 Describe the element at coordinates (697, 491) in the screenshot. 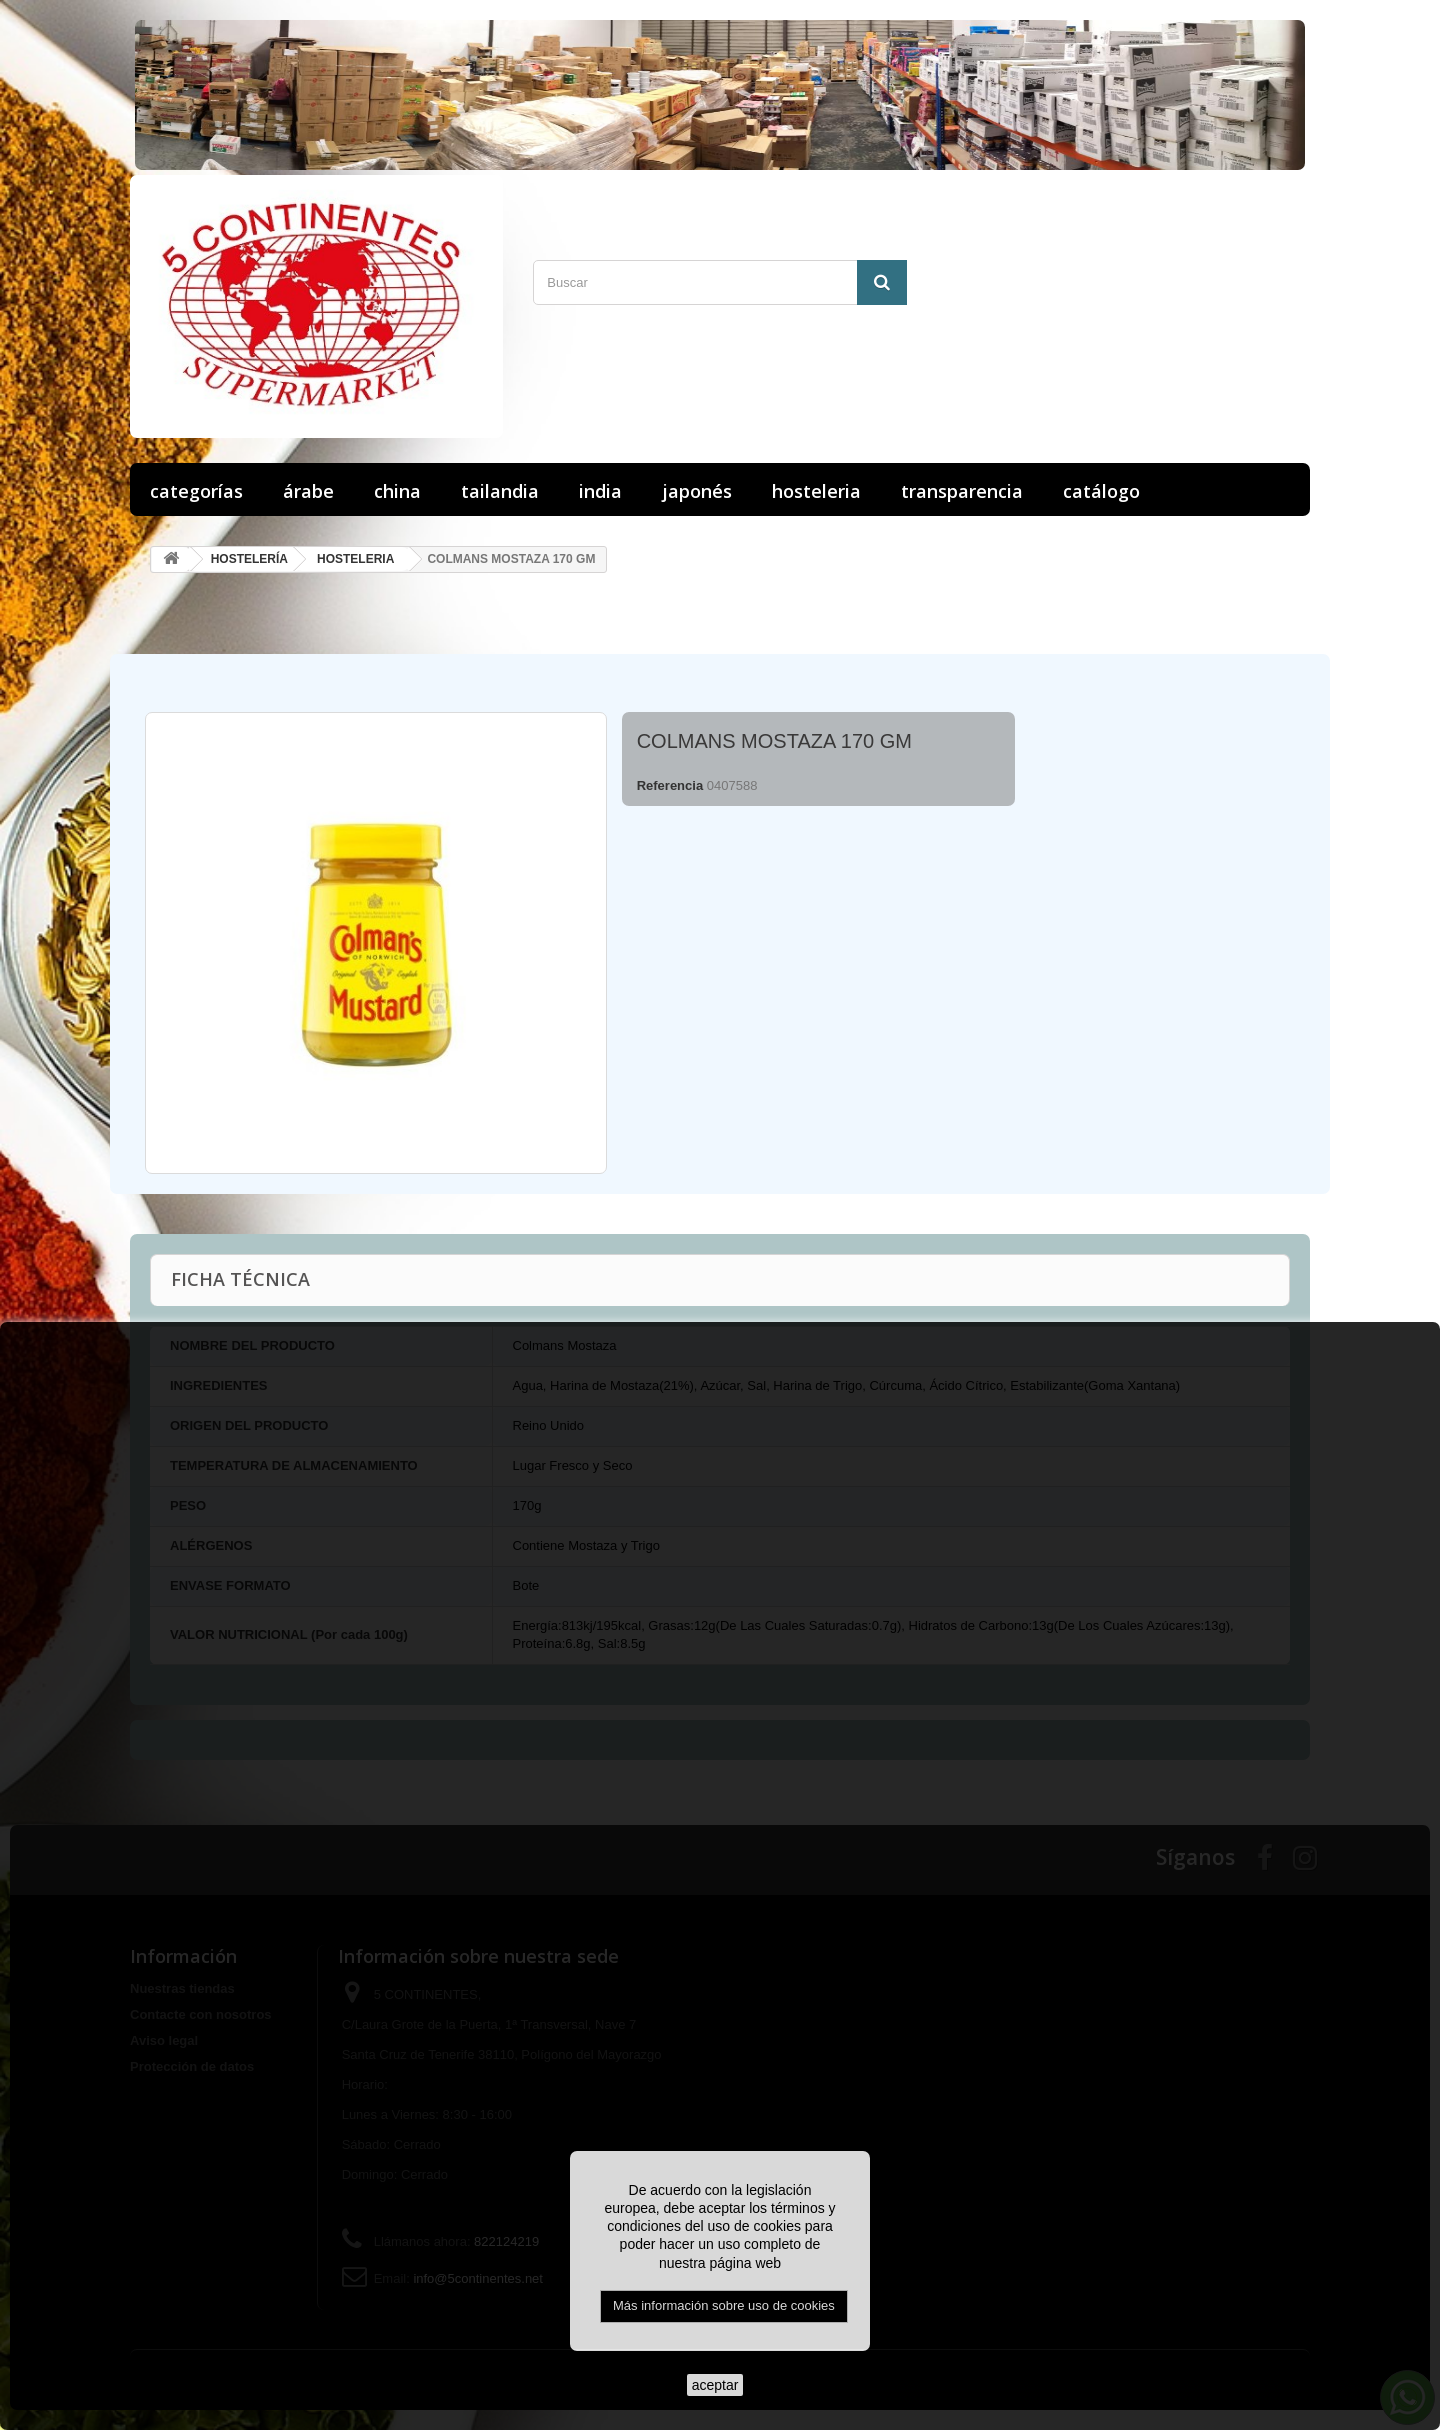

I see `JAPONÉS` at that location.